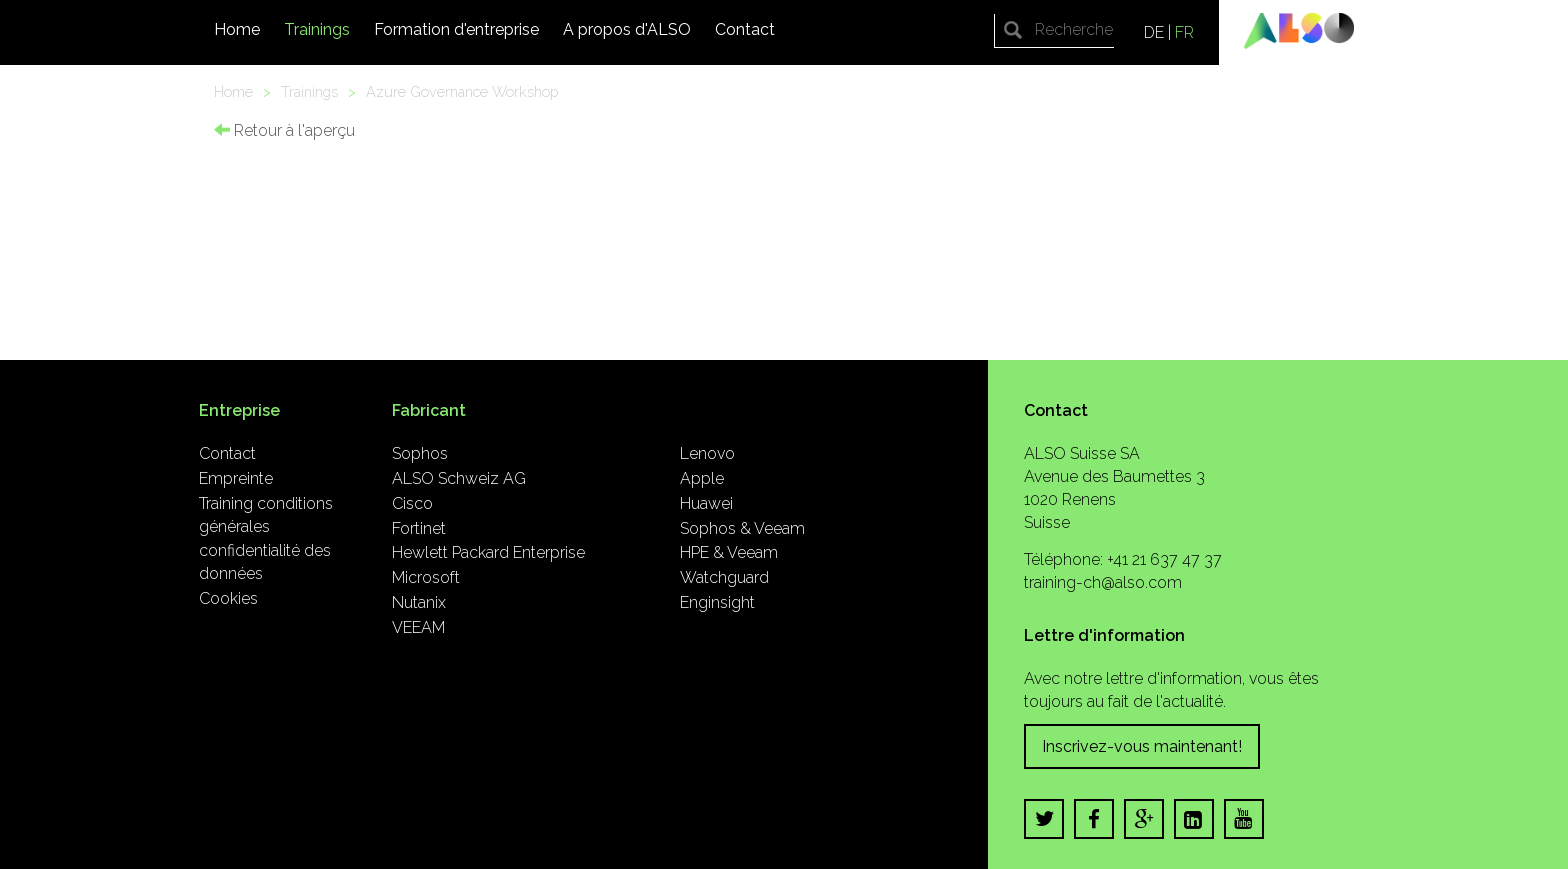 This screenshot has height=869, width=1568. Describe the element at coordinates (707, 453) in the screenshot. I see `Lenovo` at that location.